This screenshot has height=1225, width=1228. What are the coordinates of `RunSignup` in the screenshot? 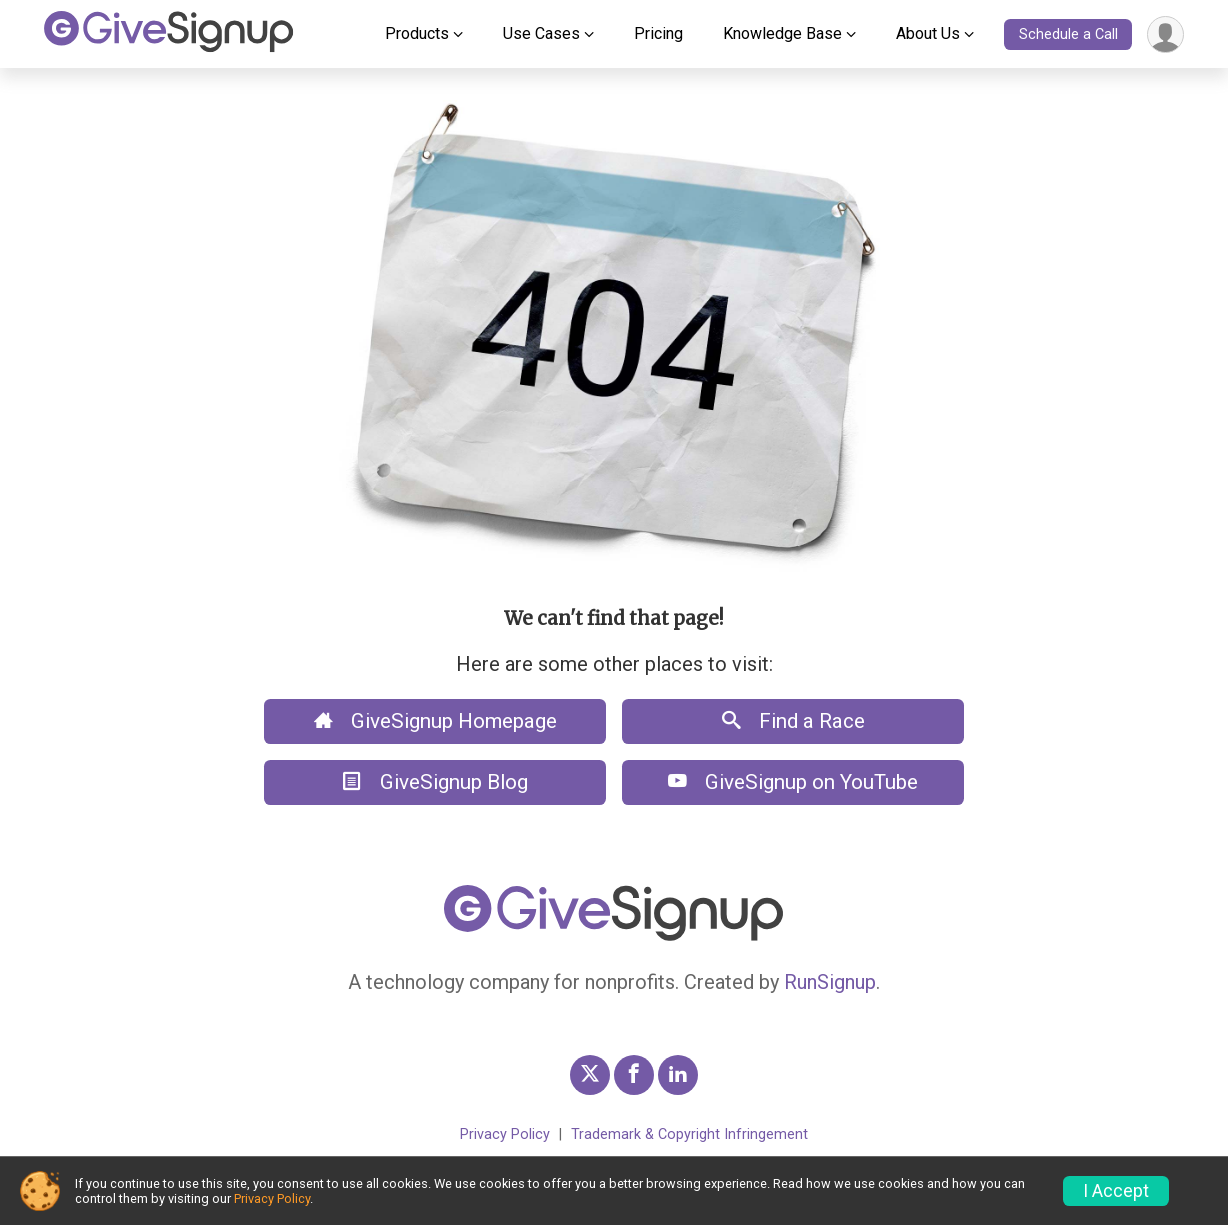 It's located at (830, 982).